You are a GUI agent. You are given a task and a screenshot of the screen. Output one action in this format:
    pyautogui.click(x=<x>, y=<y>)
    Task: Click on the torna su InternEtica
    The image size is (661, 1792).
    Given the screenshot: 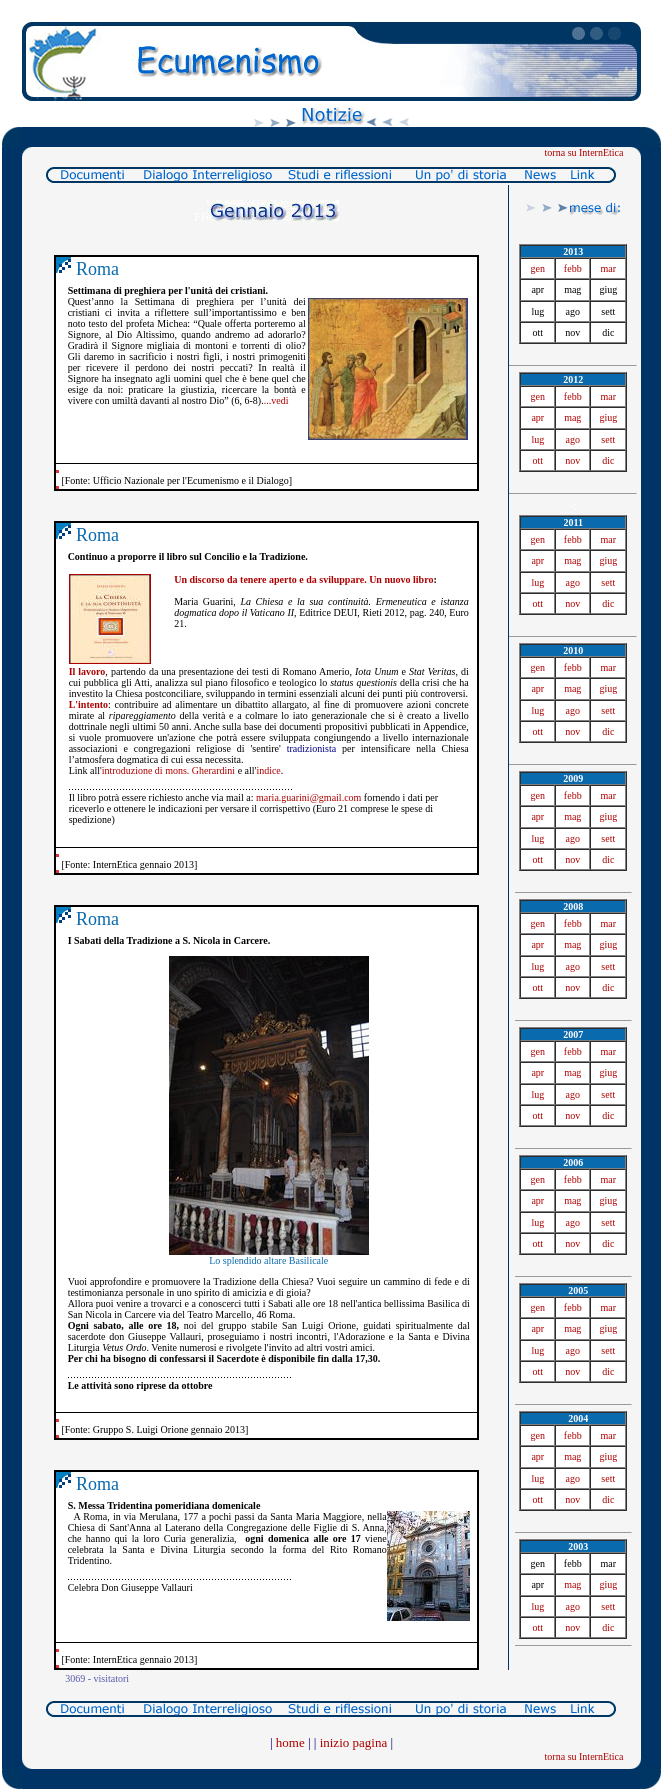 What is the action you would take?
    pyautogui.click(x=584, y=152)
    